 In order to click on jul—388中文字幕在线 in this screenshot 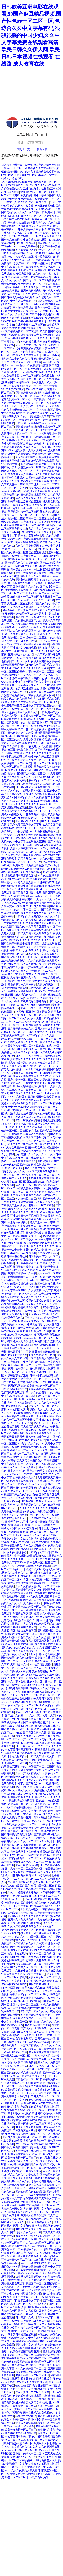, I will do `click(25, 246)`.